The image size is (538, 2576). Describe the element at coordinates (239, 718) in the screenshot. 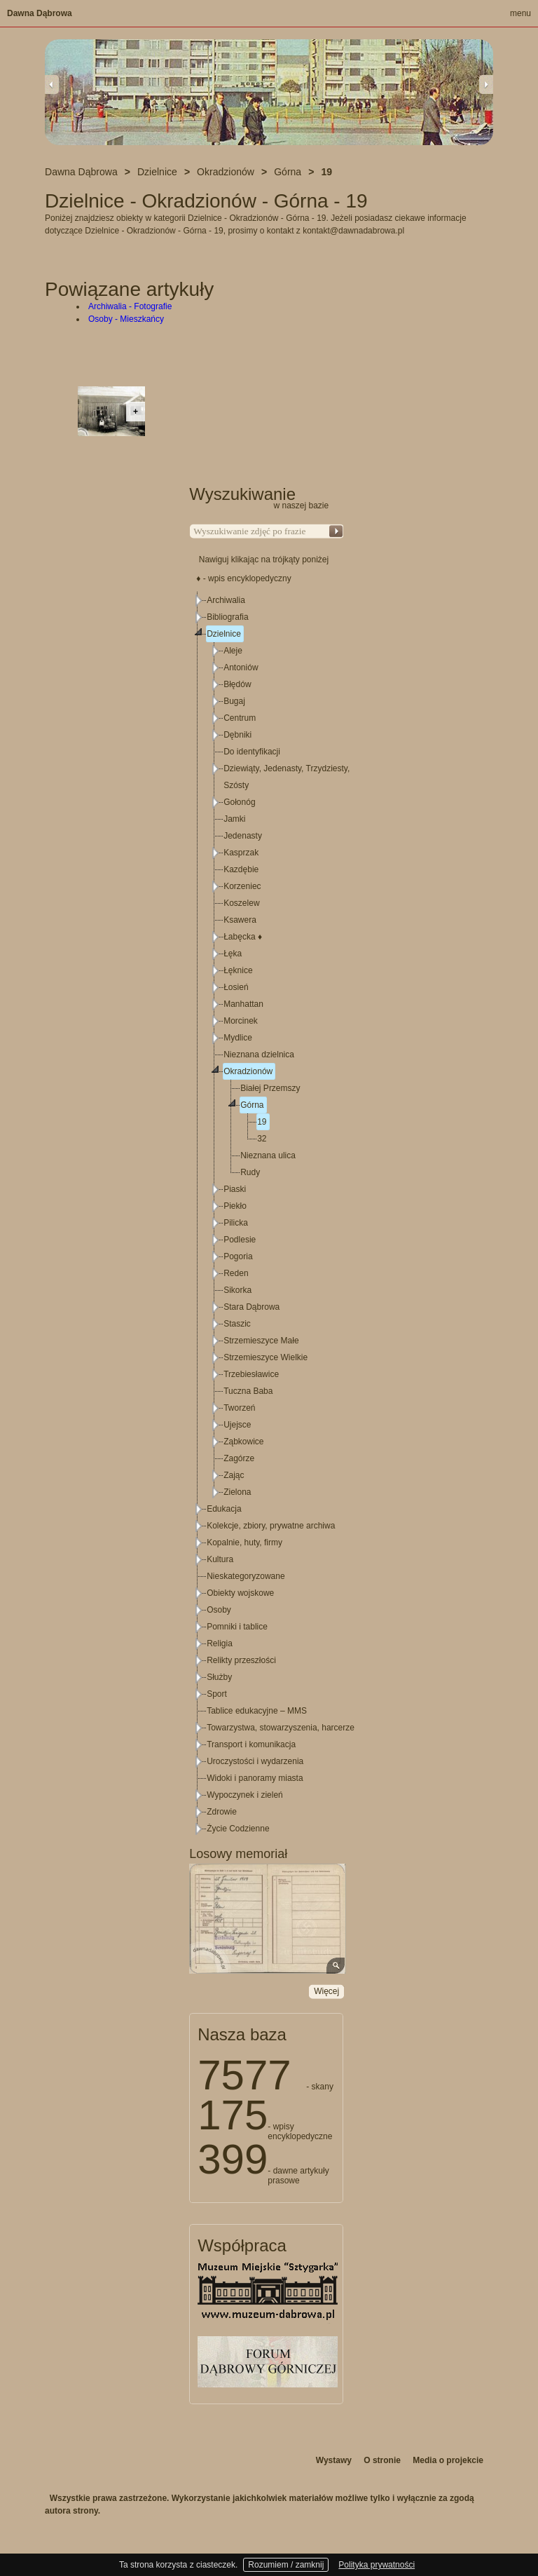

I see `Centrum` at that location.